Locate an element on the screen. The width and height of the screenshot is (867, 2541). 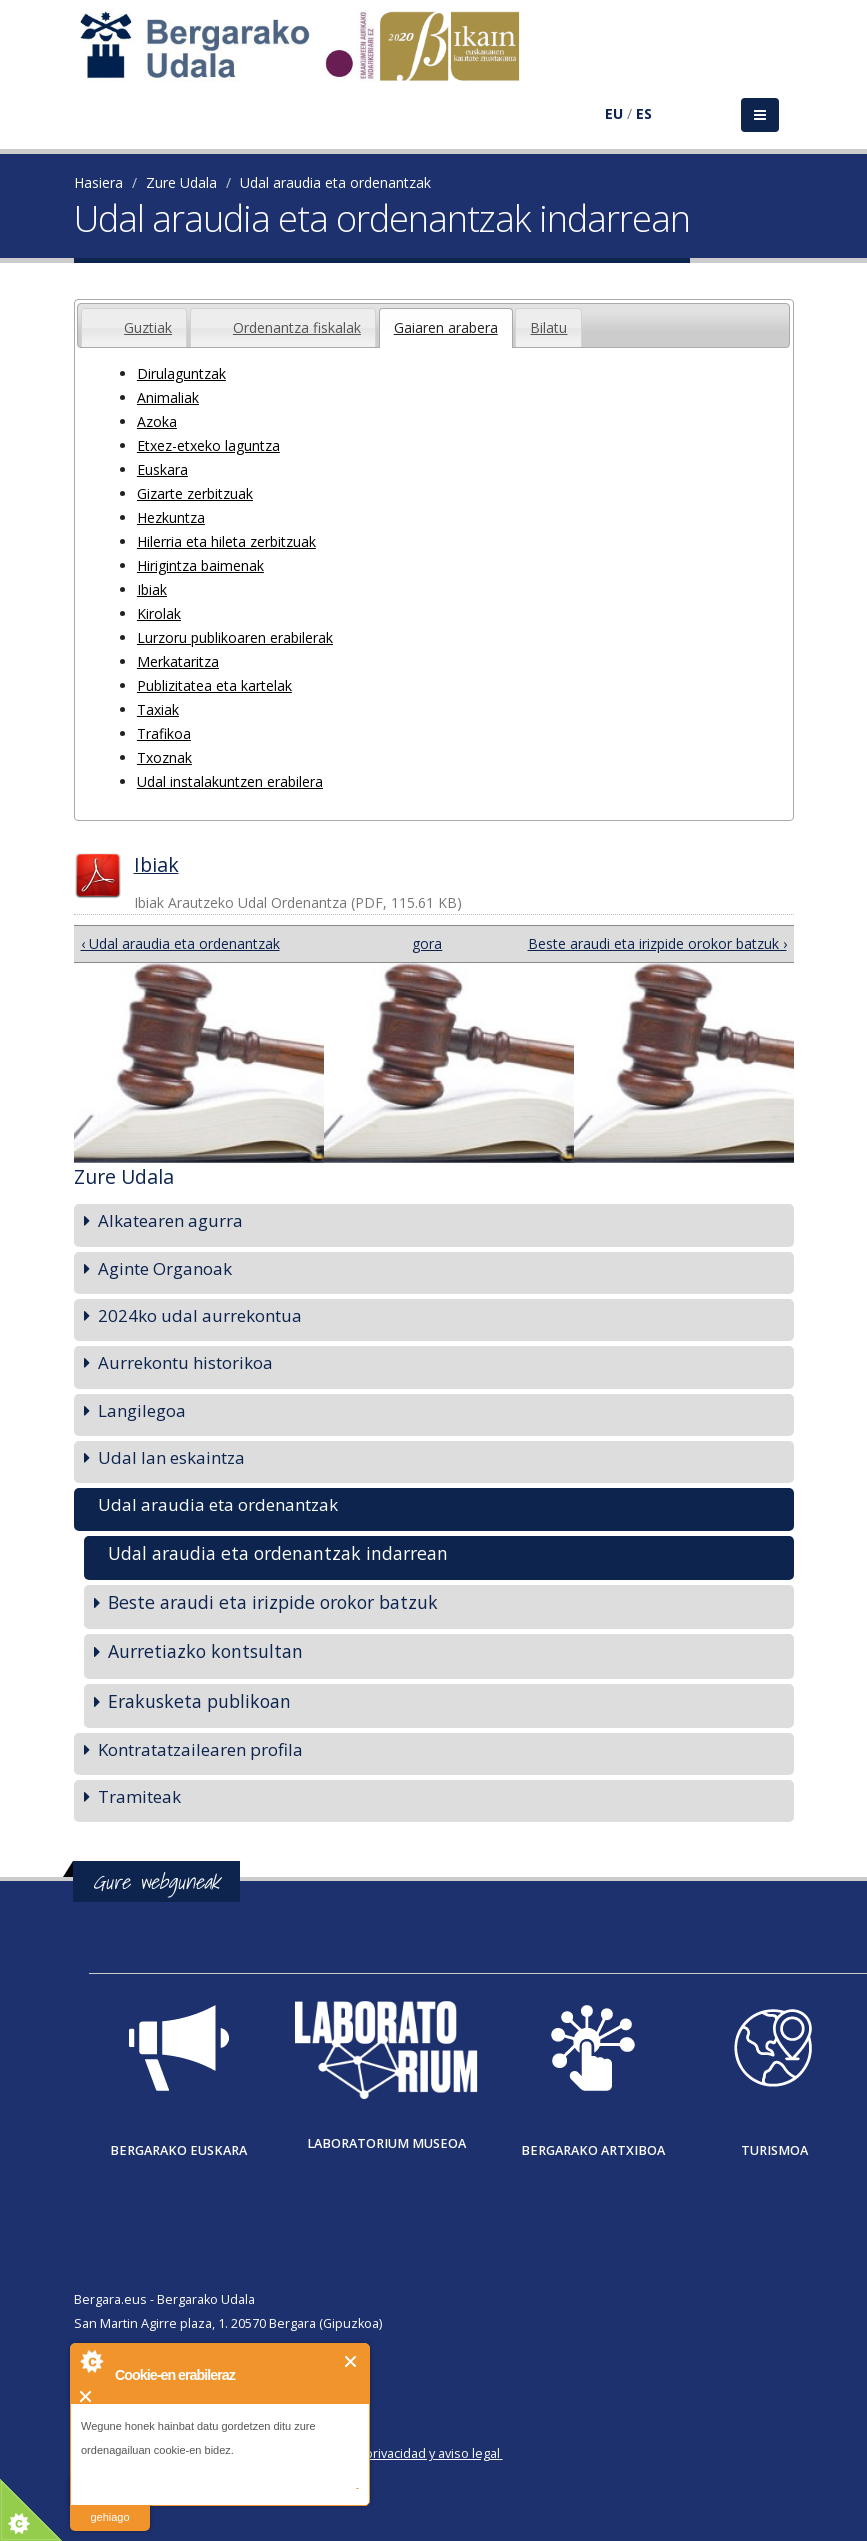
Aurretiazko kontsultan is located at coordinates (205, 1651).